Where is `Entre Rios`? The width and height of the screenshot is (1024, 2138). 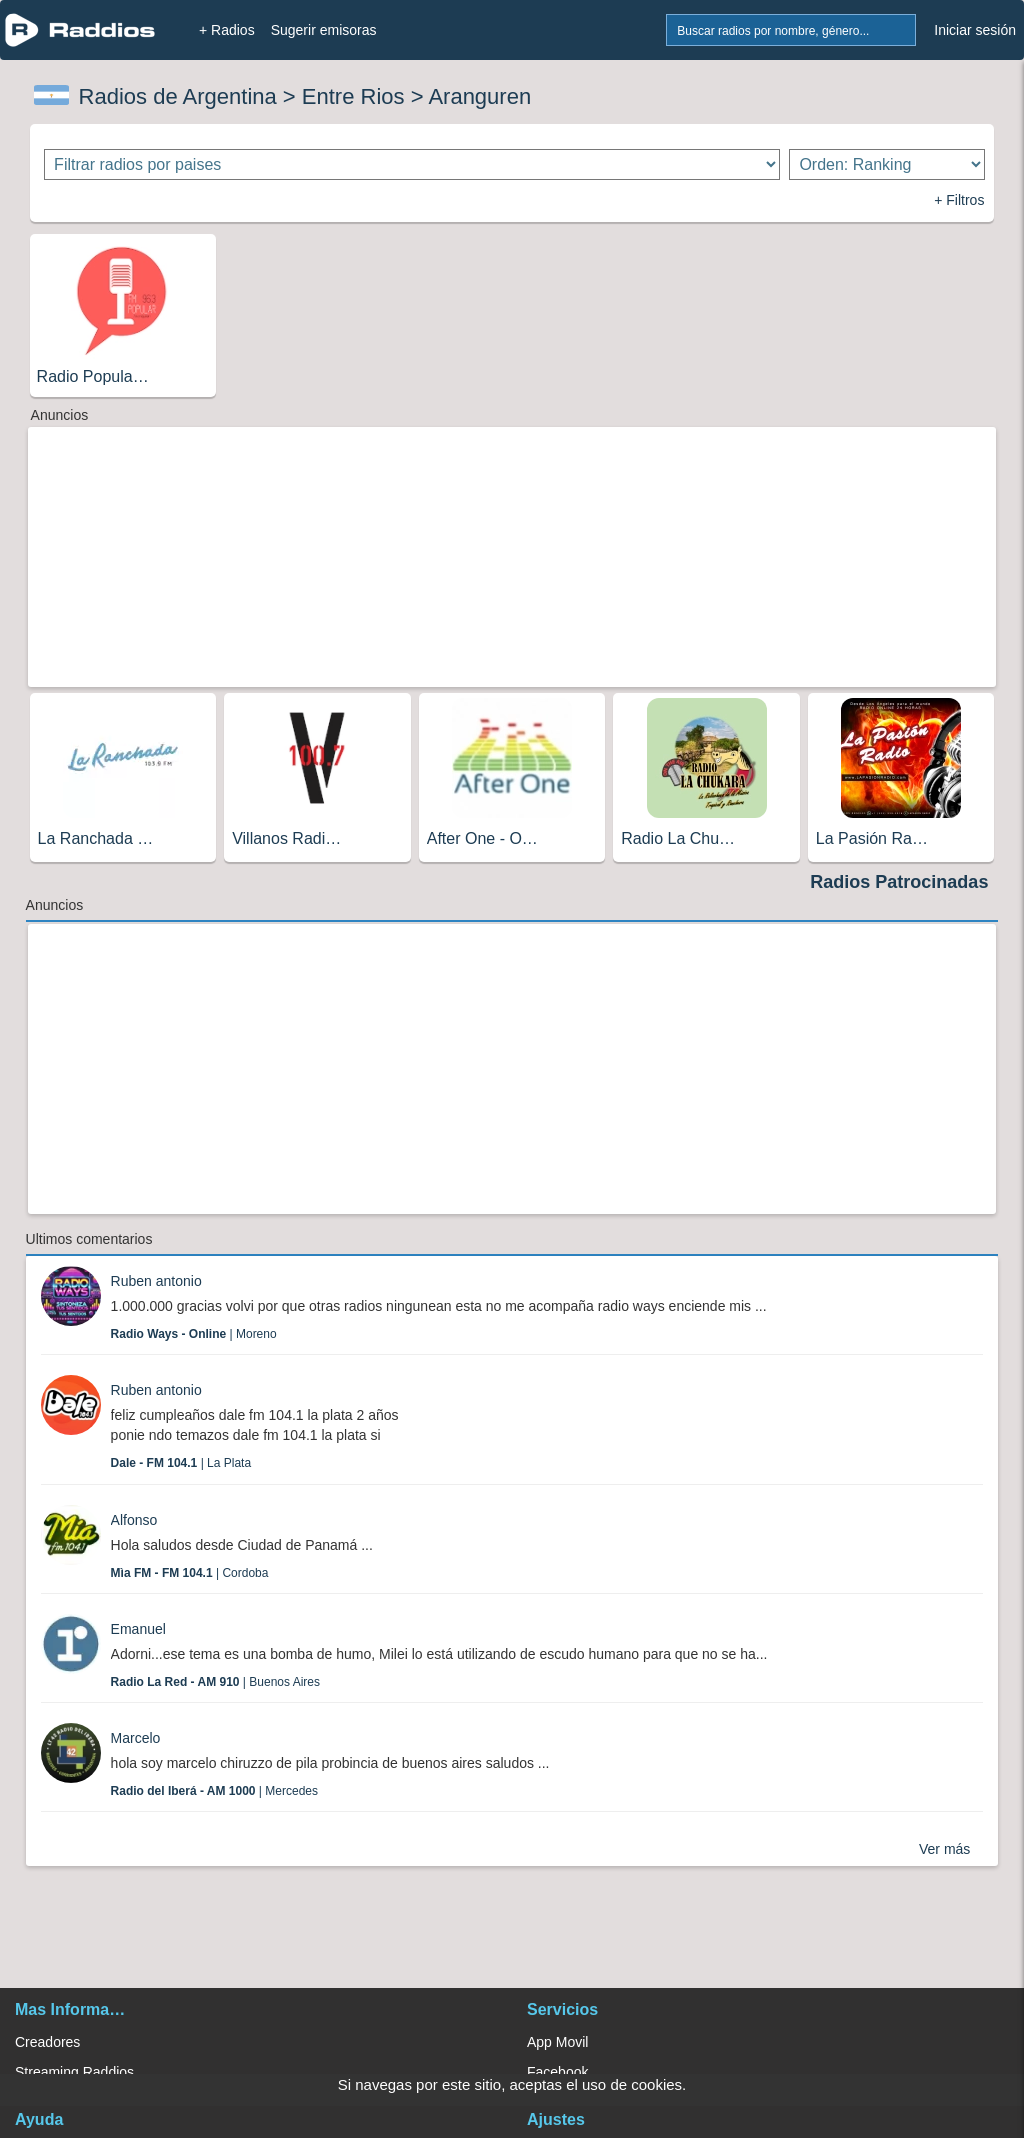 Entre Rios is located at coordinates (353, 96).